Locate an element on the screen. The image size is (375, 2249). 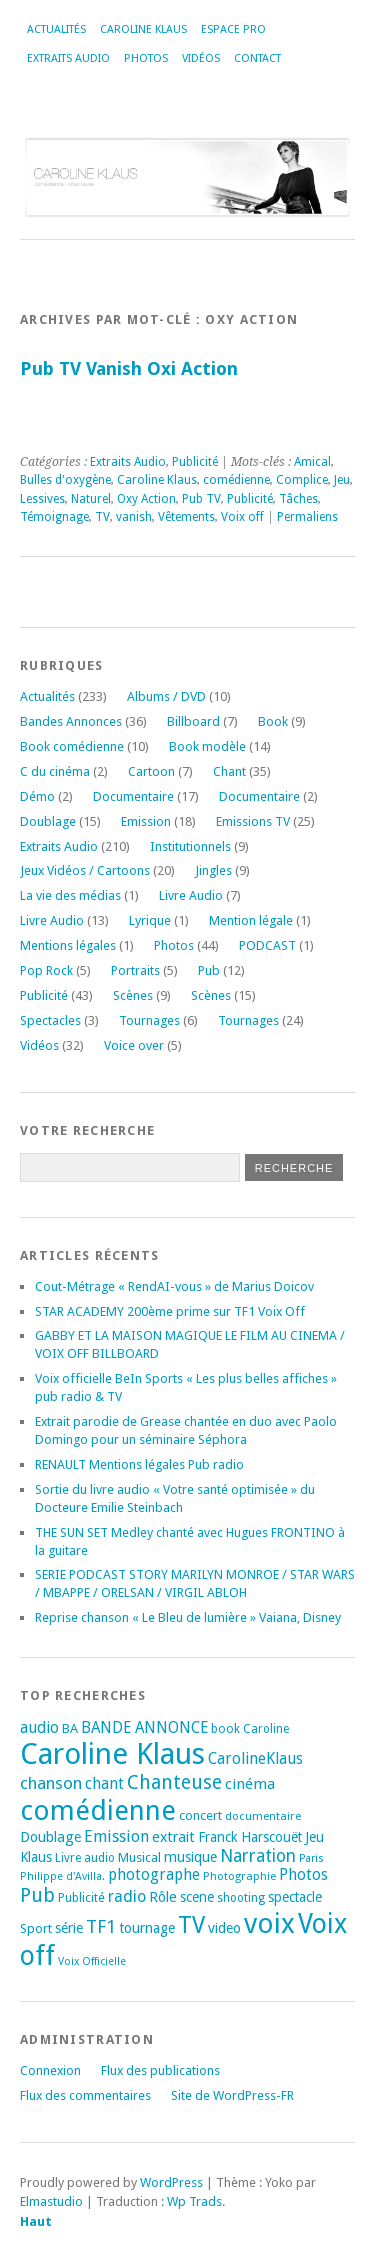
Tournages is located at coordinates (149, 1020).